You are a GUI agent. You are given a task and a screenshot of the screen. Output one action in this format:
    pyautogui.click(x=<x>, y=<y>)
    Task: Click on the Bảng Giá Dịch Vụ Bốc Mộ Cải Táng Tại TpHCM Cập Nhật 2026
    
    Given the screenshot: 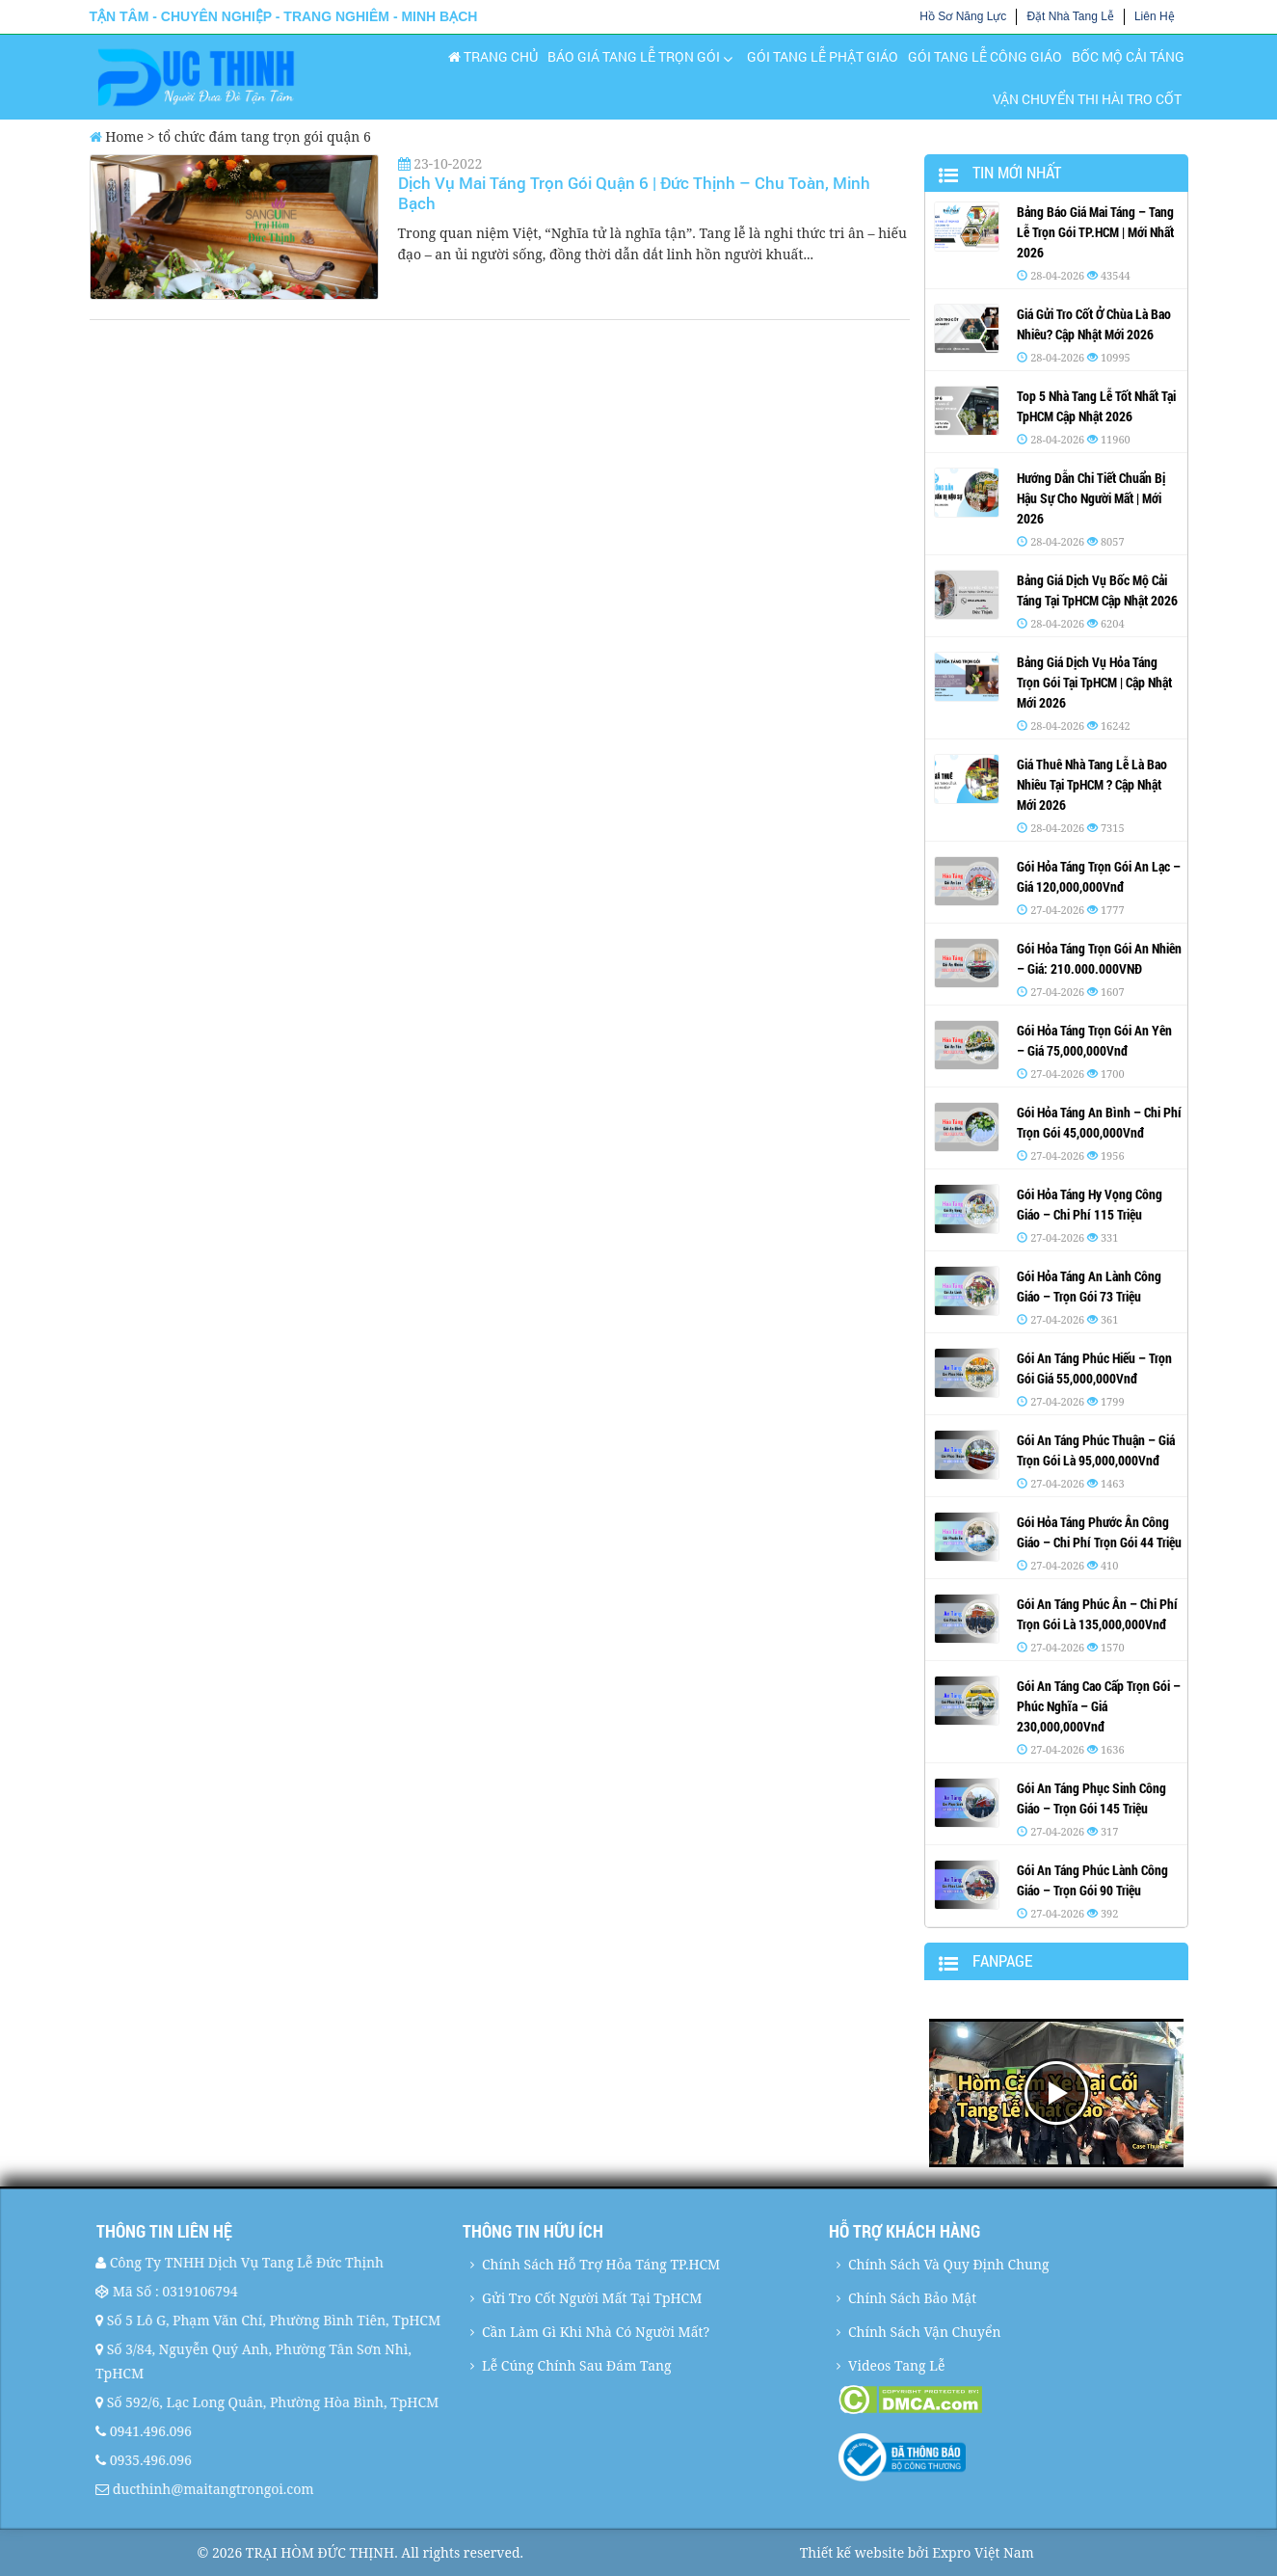 What is the action you would take?
    pyautogui.click(x=1097, y=590)
    